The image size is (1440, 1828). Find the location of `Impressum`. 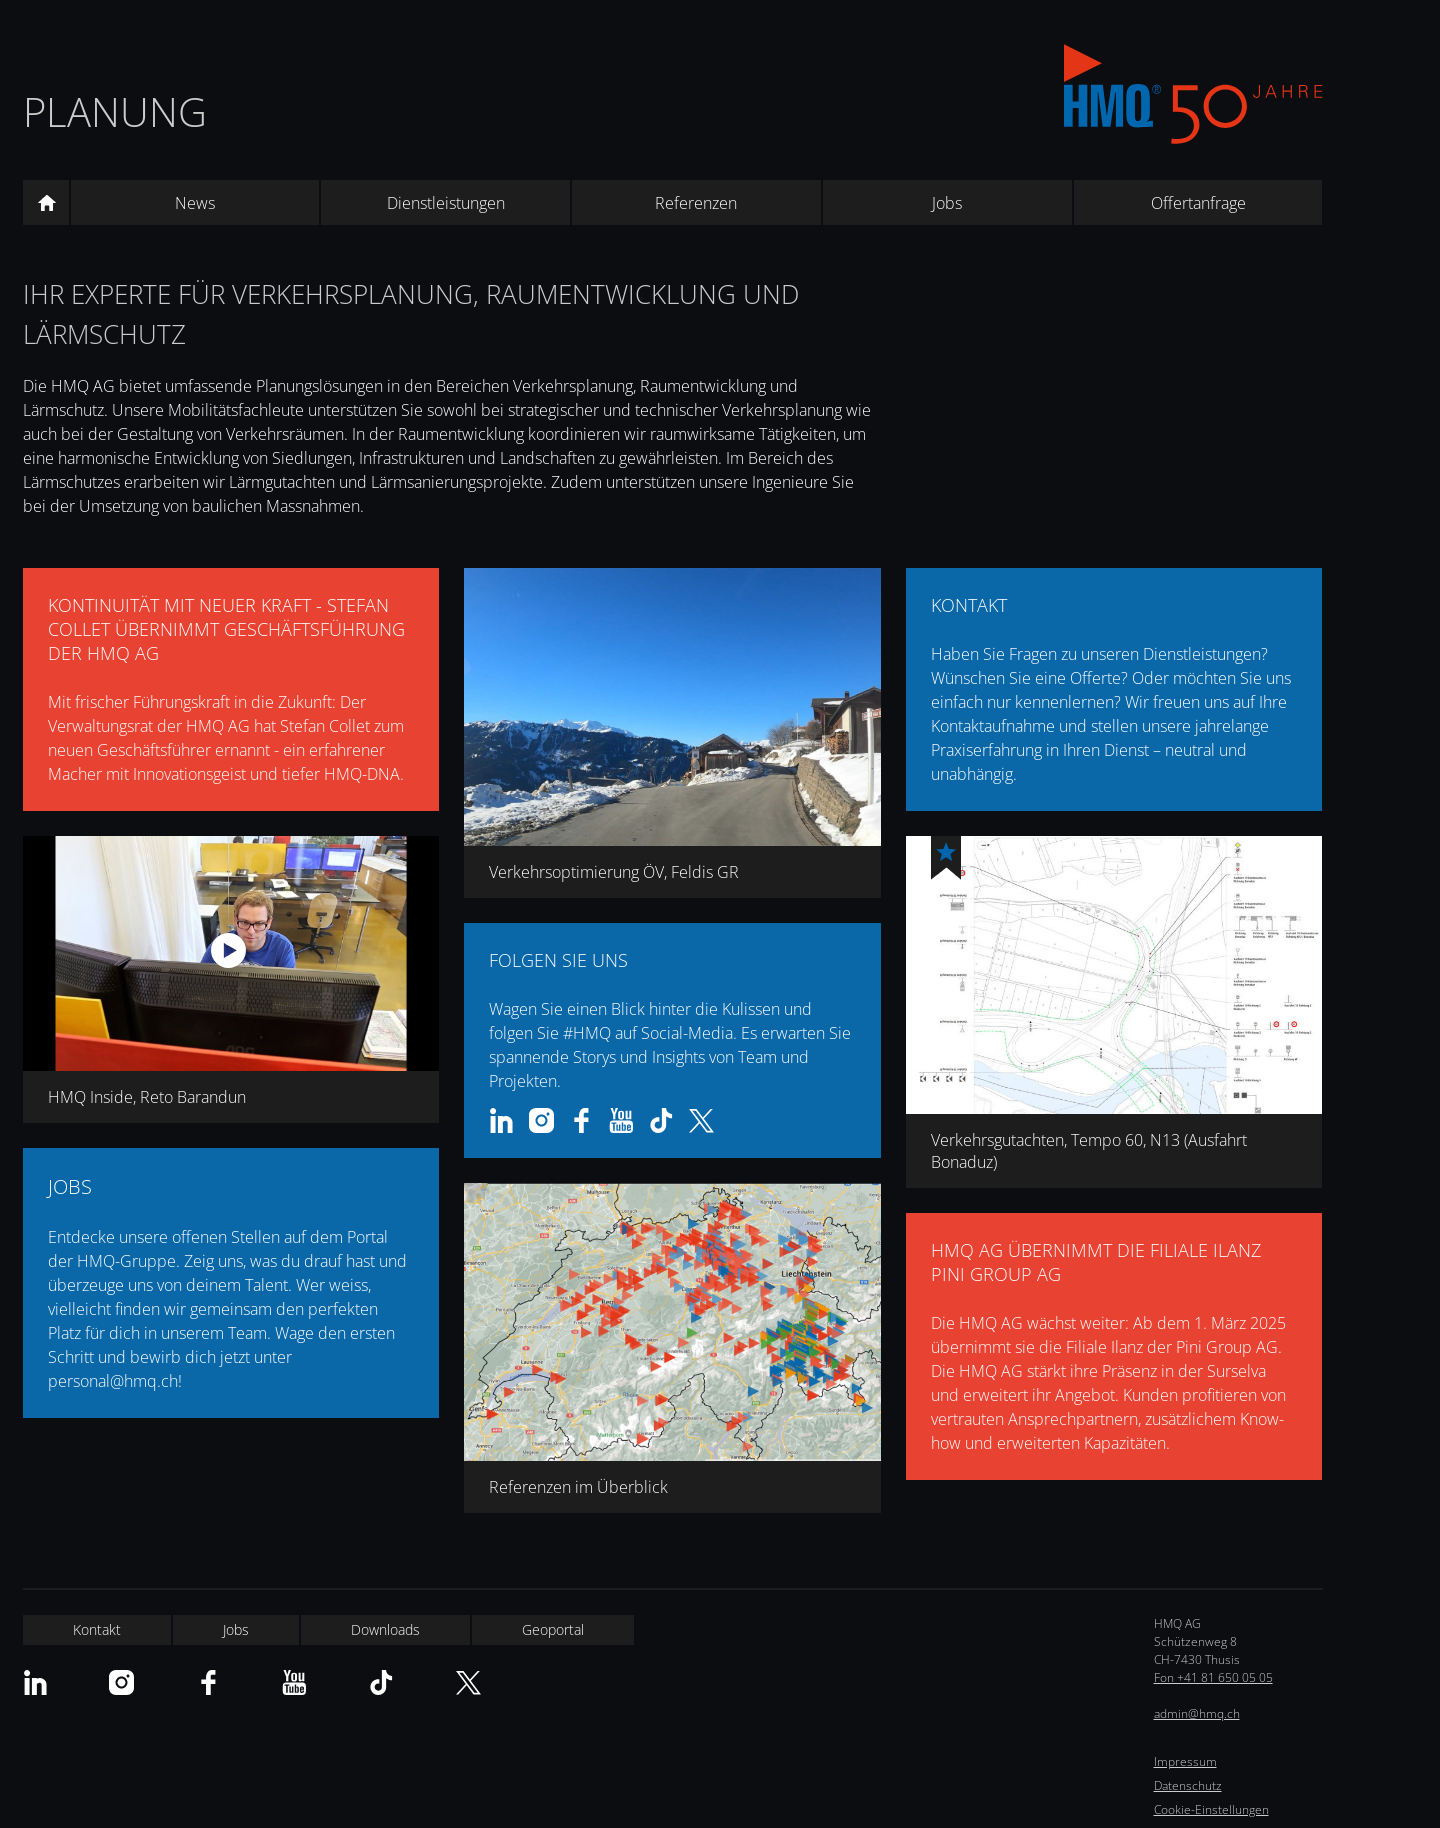

Impressum is located at coordinates (1185, 1761).